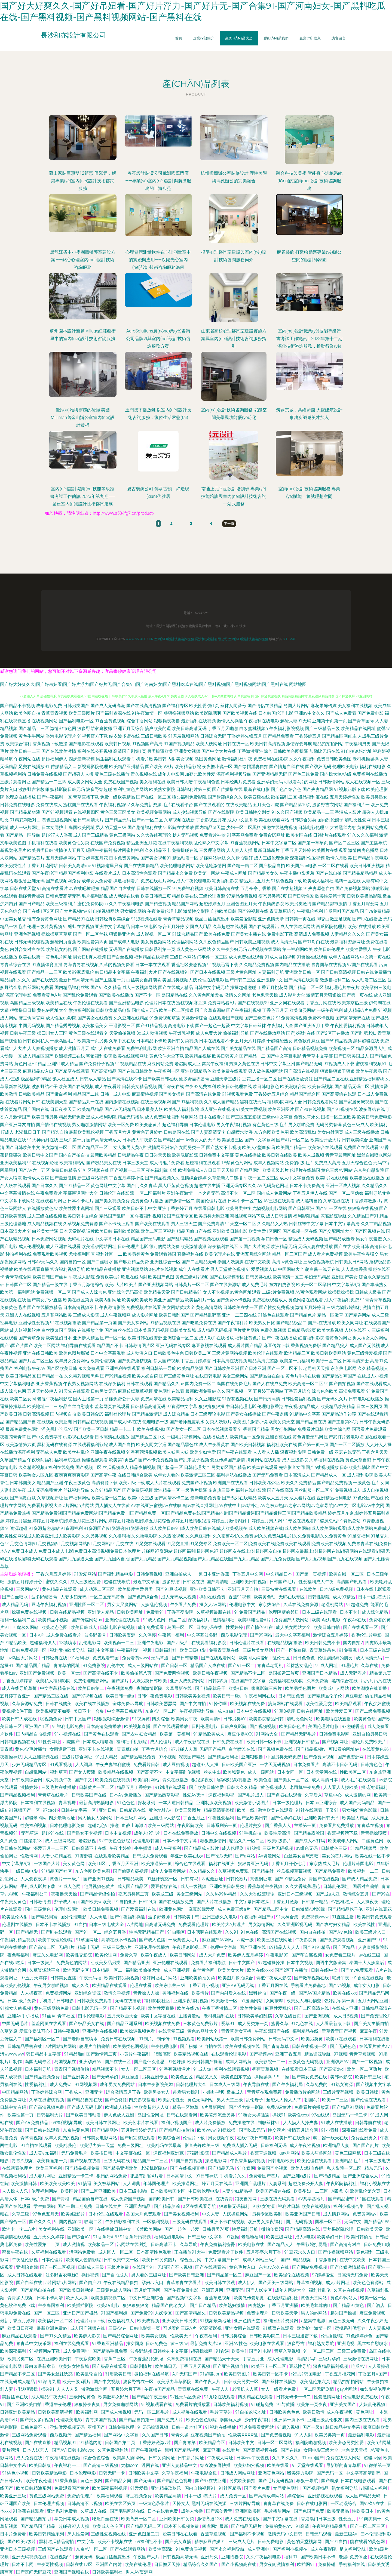 This screenshot has width=392, height=2576. I want to click on 国产亚洲a级片, so click(297, 2175).